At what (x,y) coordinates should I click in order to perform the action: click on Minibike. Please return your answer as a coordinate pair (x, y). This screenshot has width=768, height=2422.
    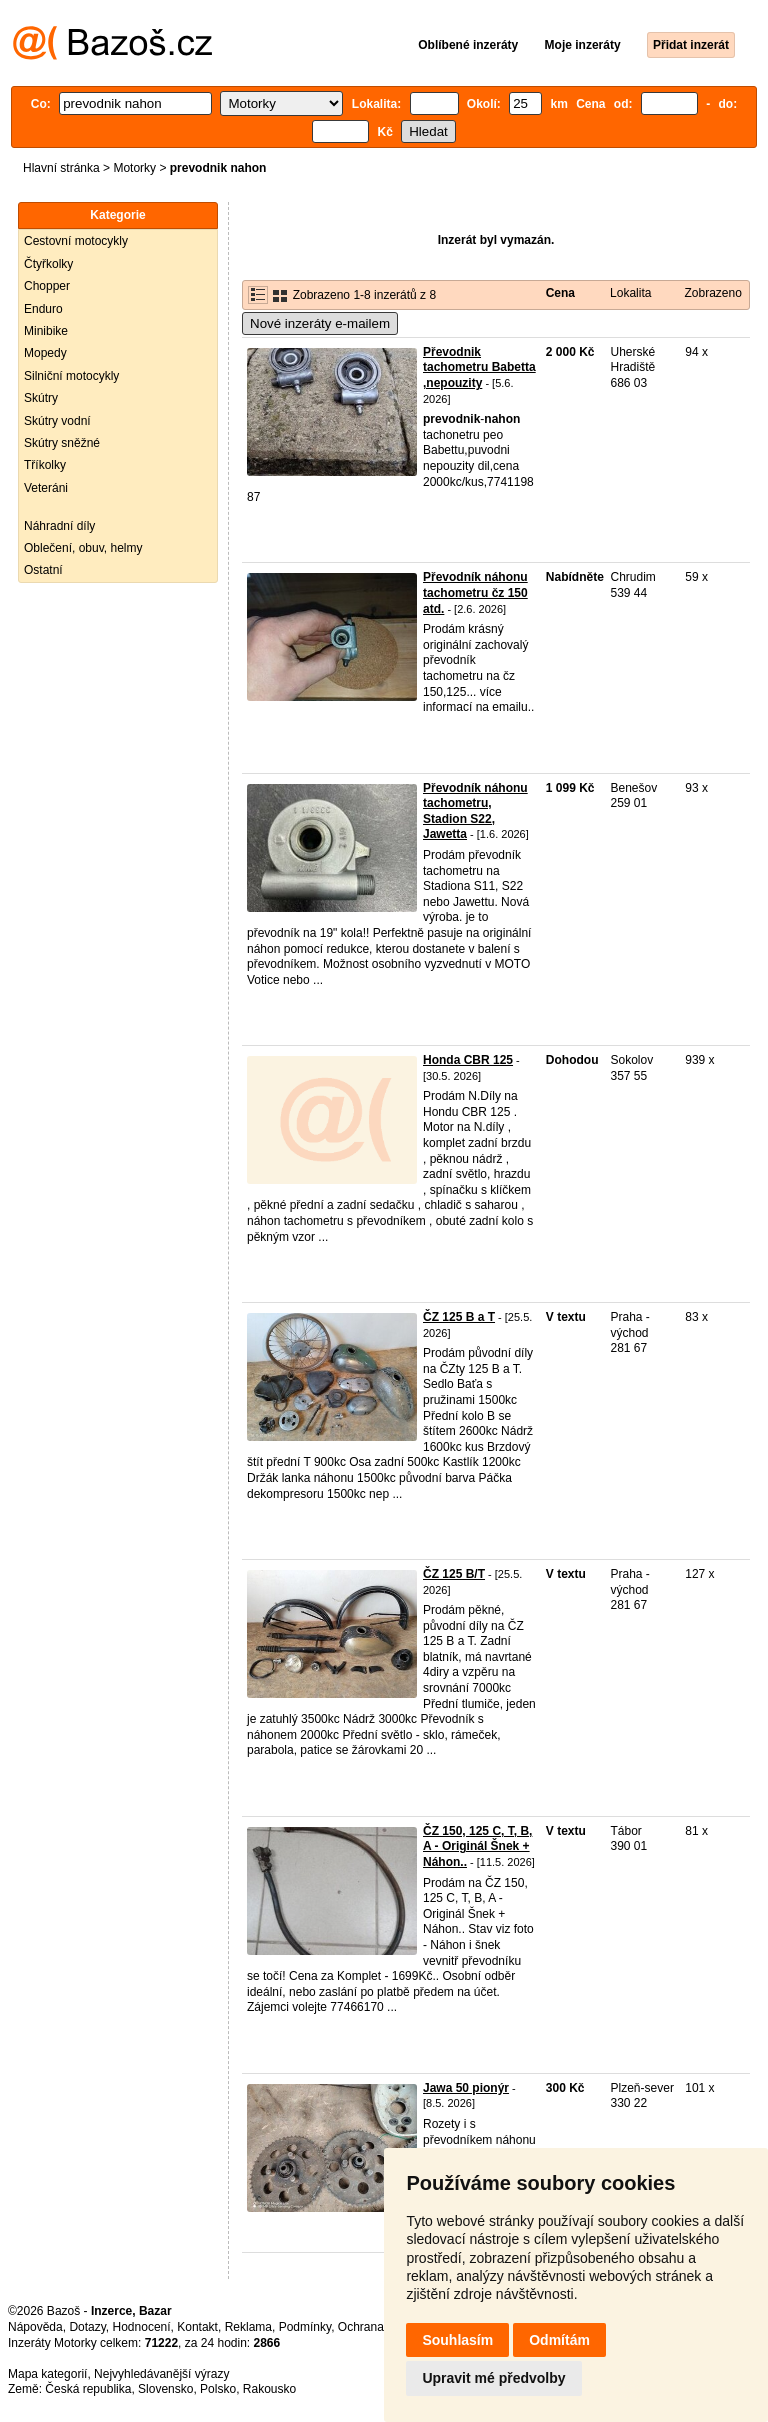
    Looking at the image, I should click on (46, 331).